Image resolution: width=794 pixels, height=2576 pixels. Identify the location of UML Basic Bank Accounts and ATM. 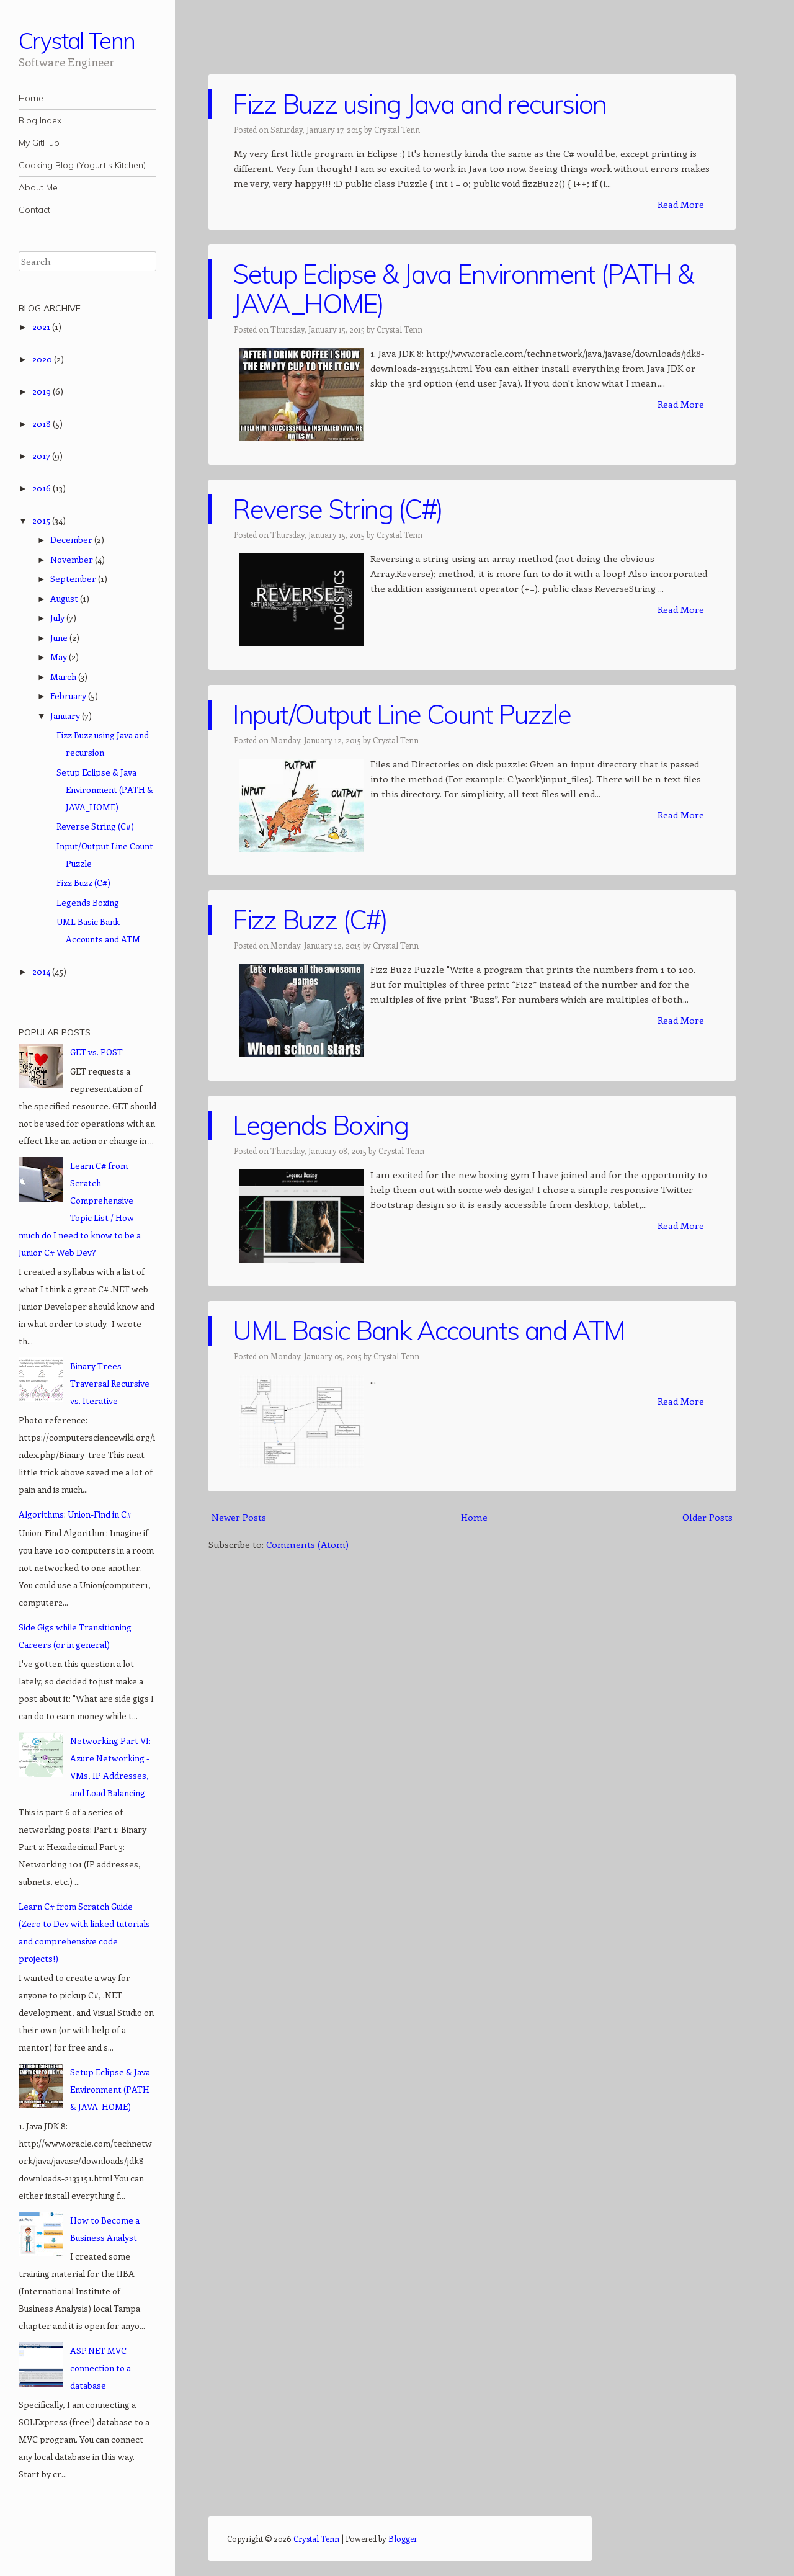
(429, 1330).